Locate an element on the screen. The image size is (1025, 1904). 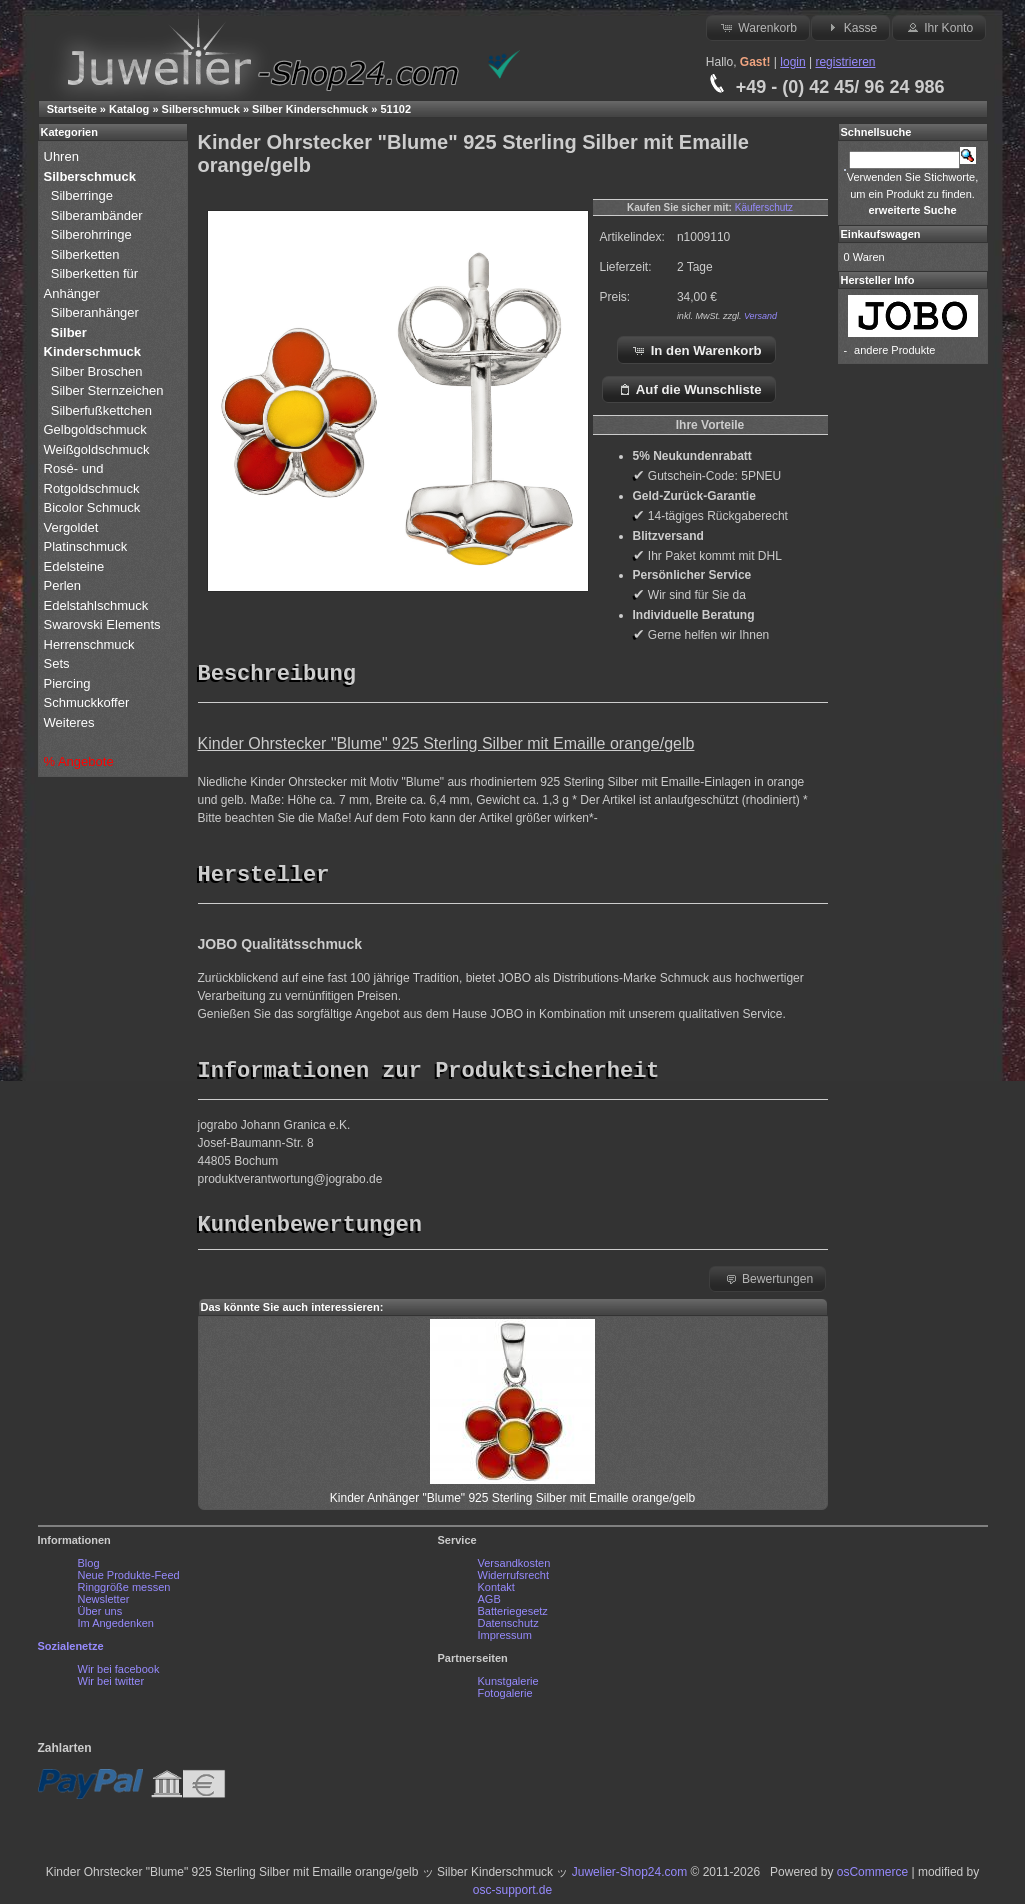
Versand is located at coordinates (760, 316).